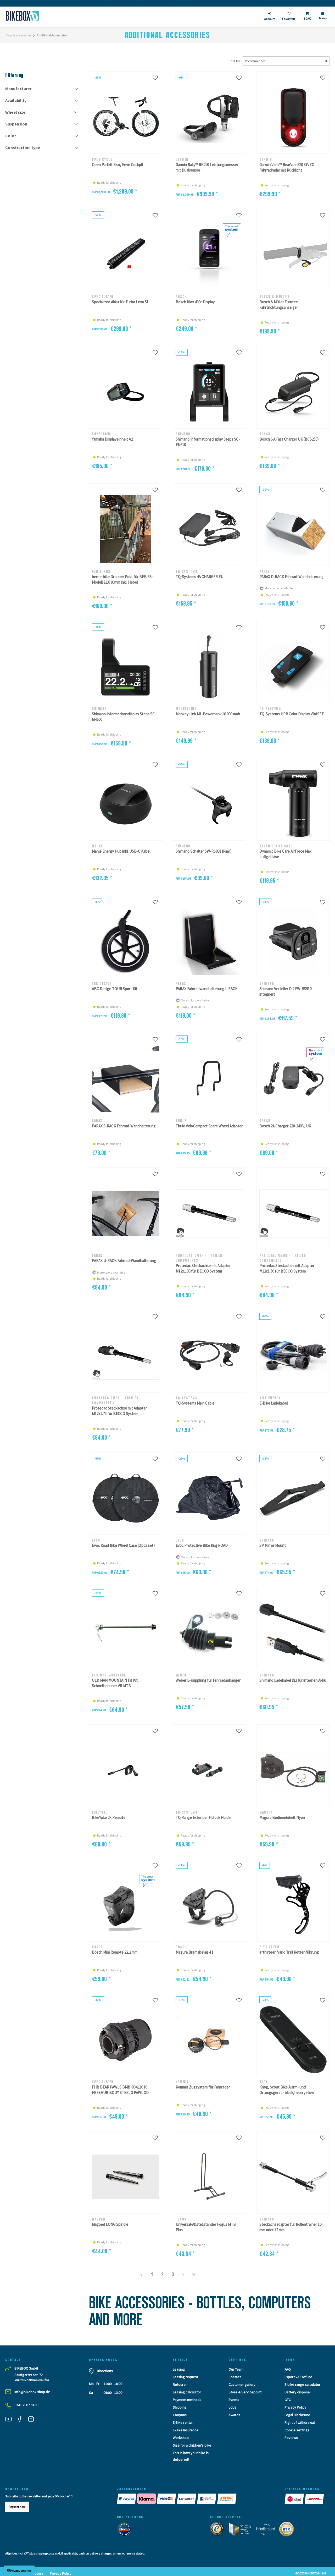 The width and height of the screenshot is (335, 2576). What do you see at coordinates (108, 1817) in the screenshot?
I see `BikeYoke 2X Remote` at bounding box center [108, 1817].